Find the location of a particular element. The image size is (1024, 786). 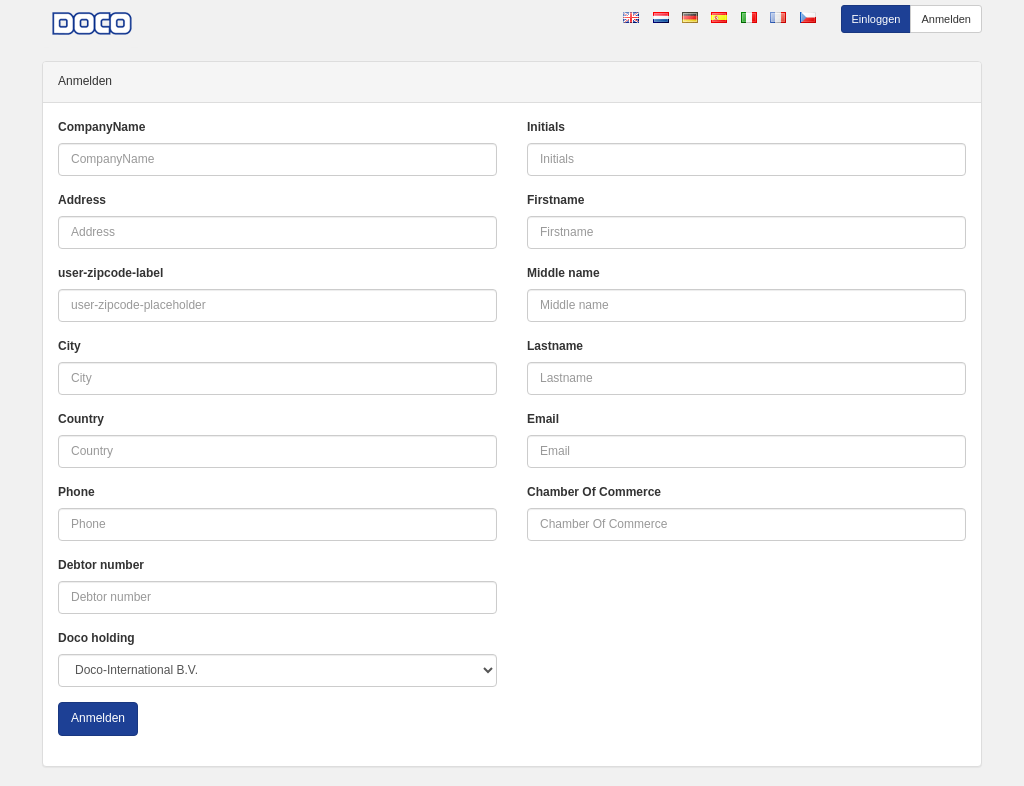

Einloggen is located at coordinates (876, 19).